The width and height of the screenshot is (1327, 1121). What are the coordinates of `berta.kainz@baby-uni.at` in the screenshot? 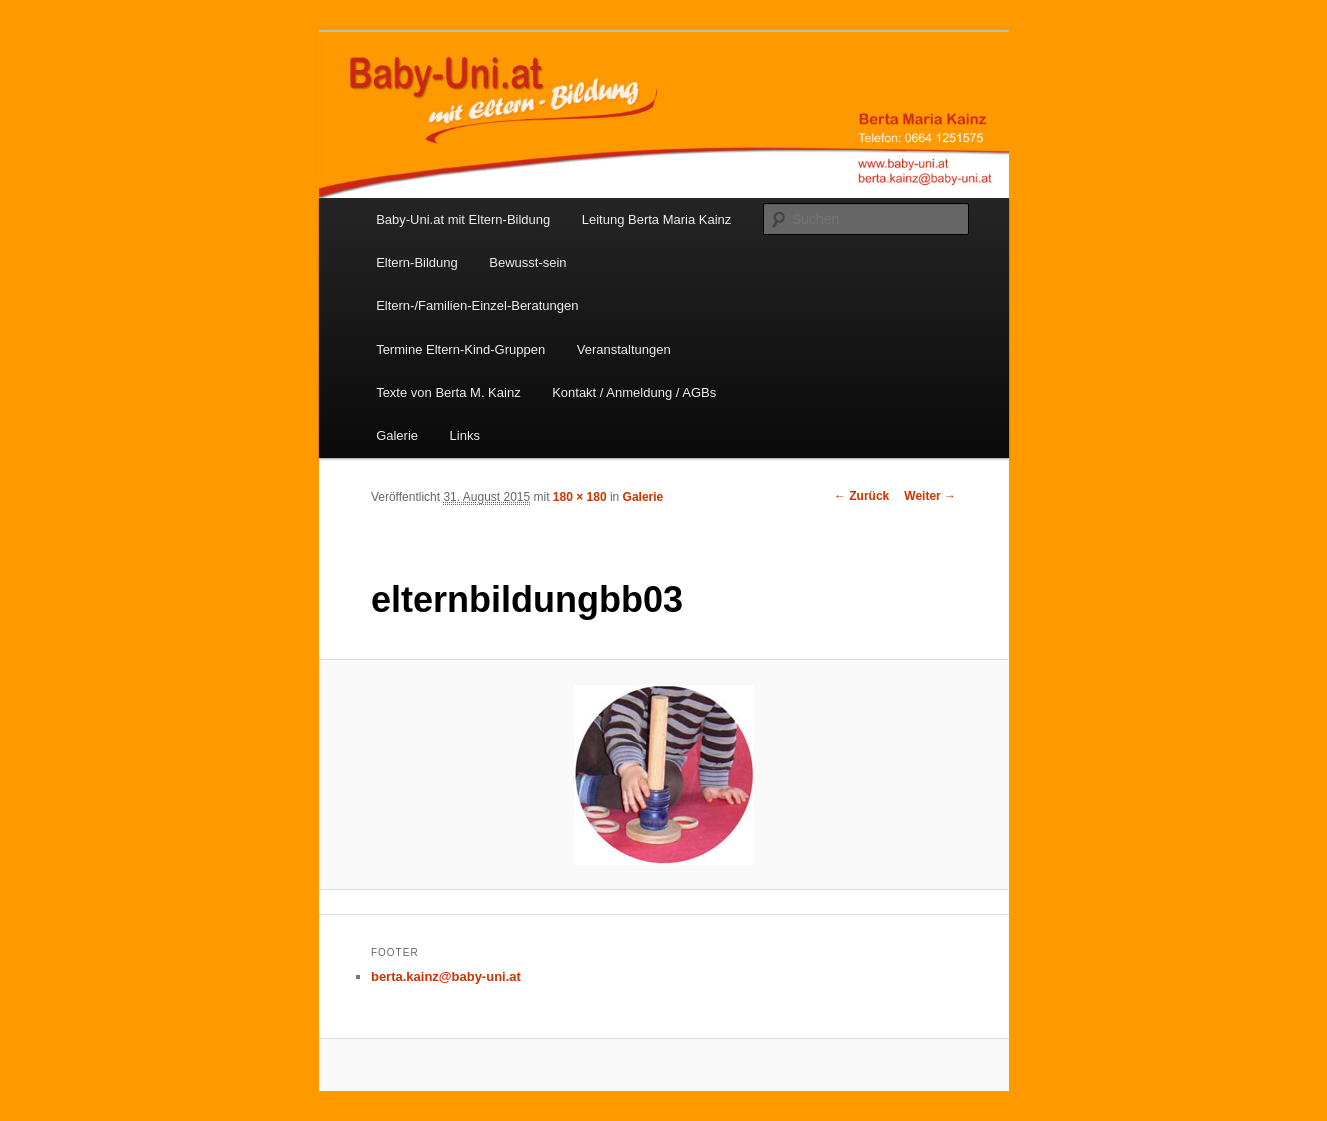 It's located at (446, 976).